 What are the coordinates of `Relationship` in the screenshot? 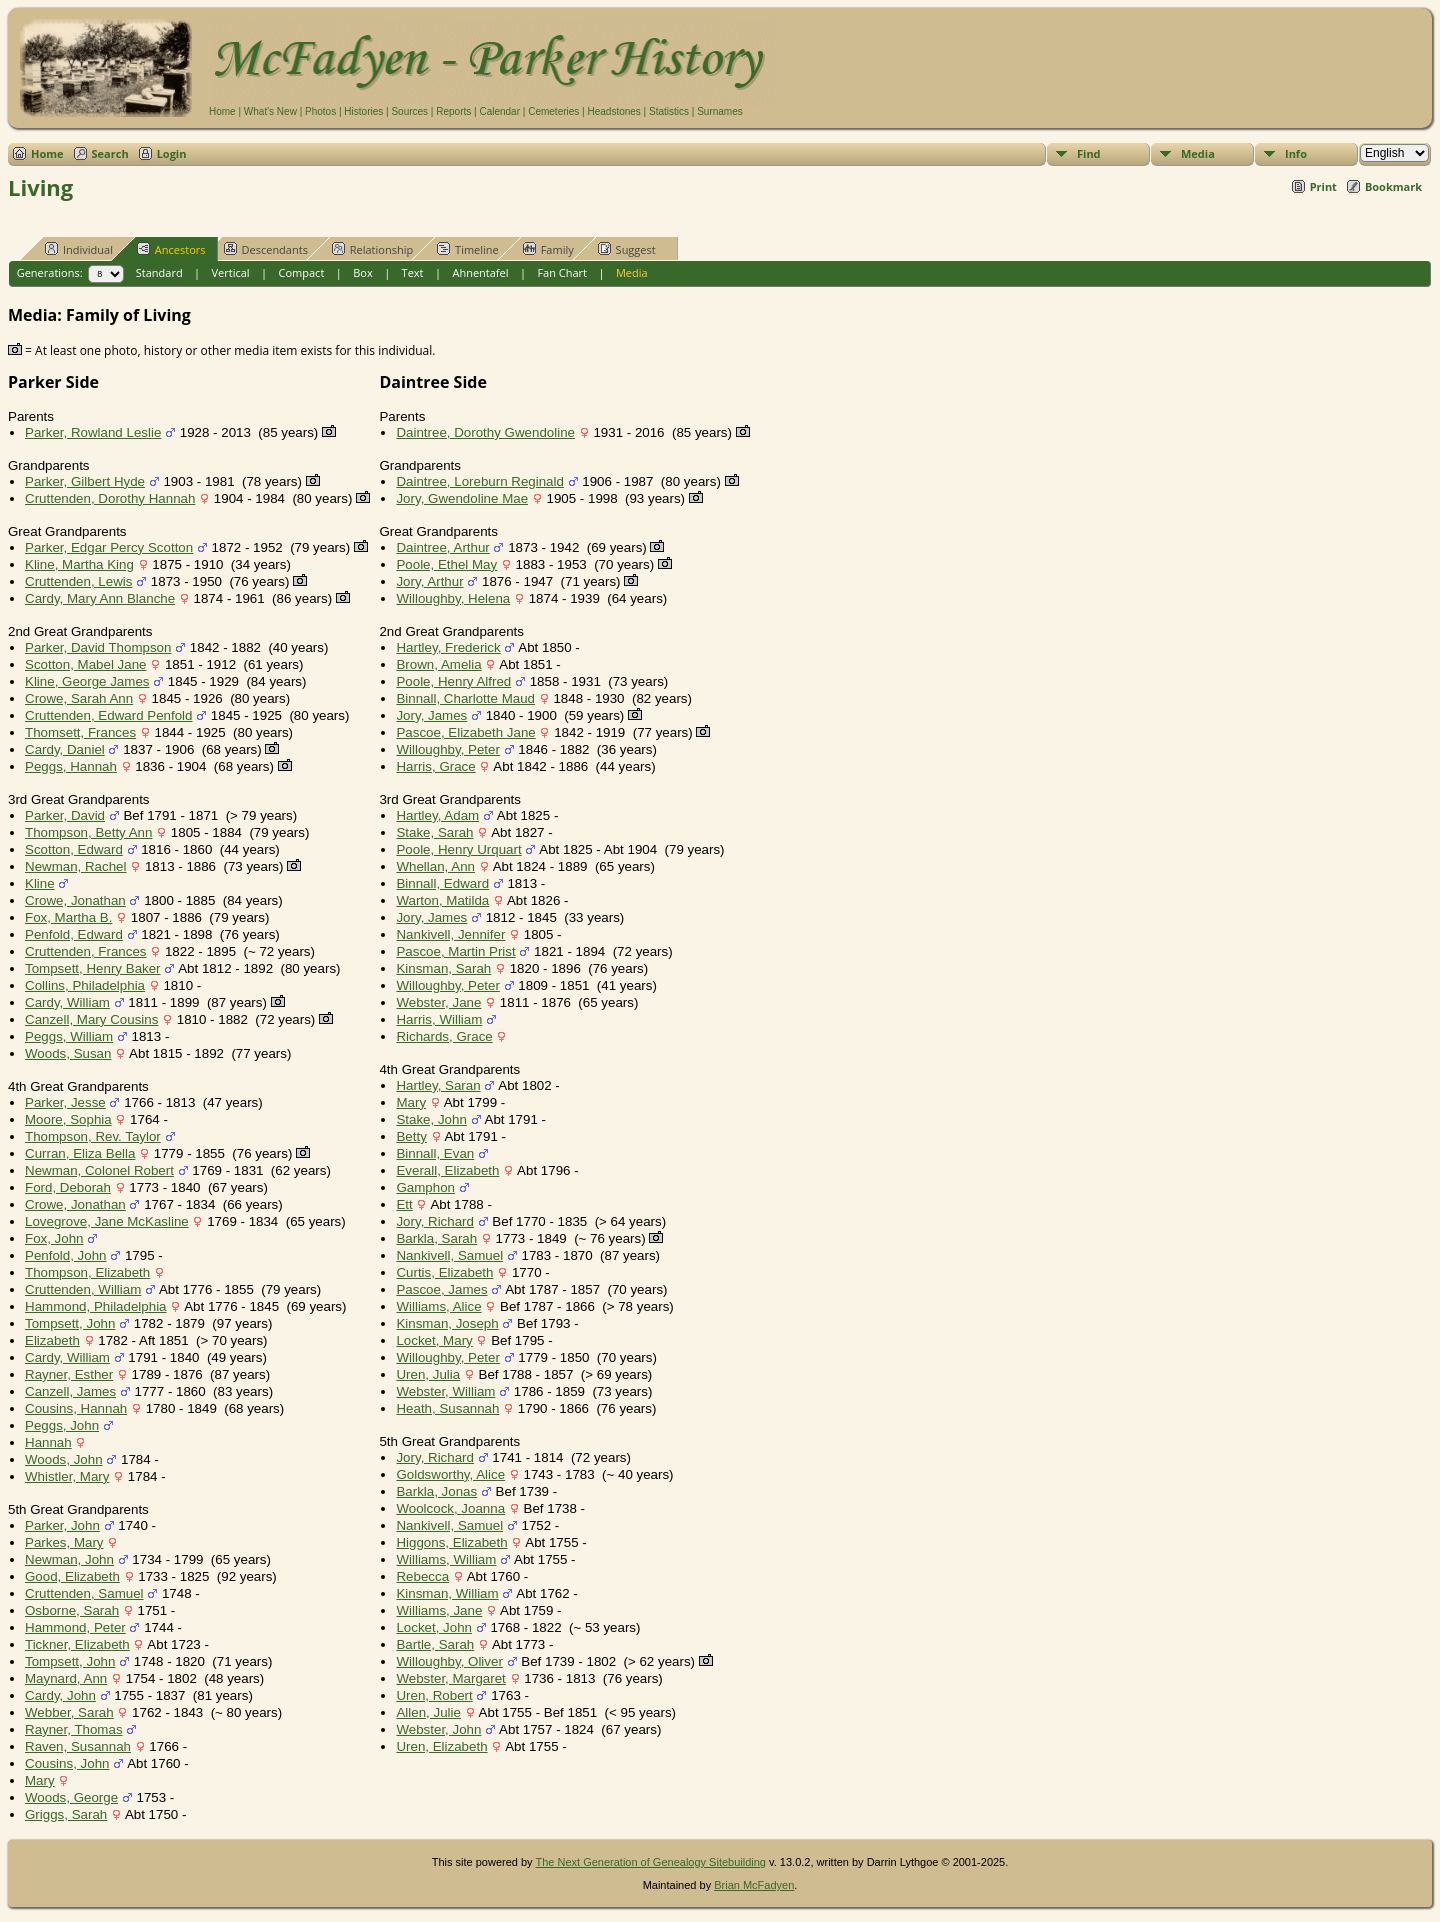 It's located at (372, 249).